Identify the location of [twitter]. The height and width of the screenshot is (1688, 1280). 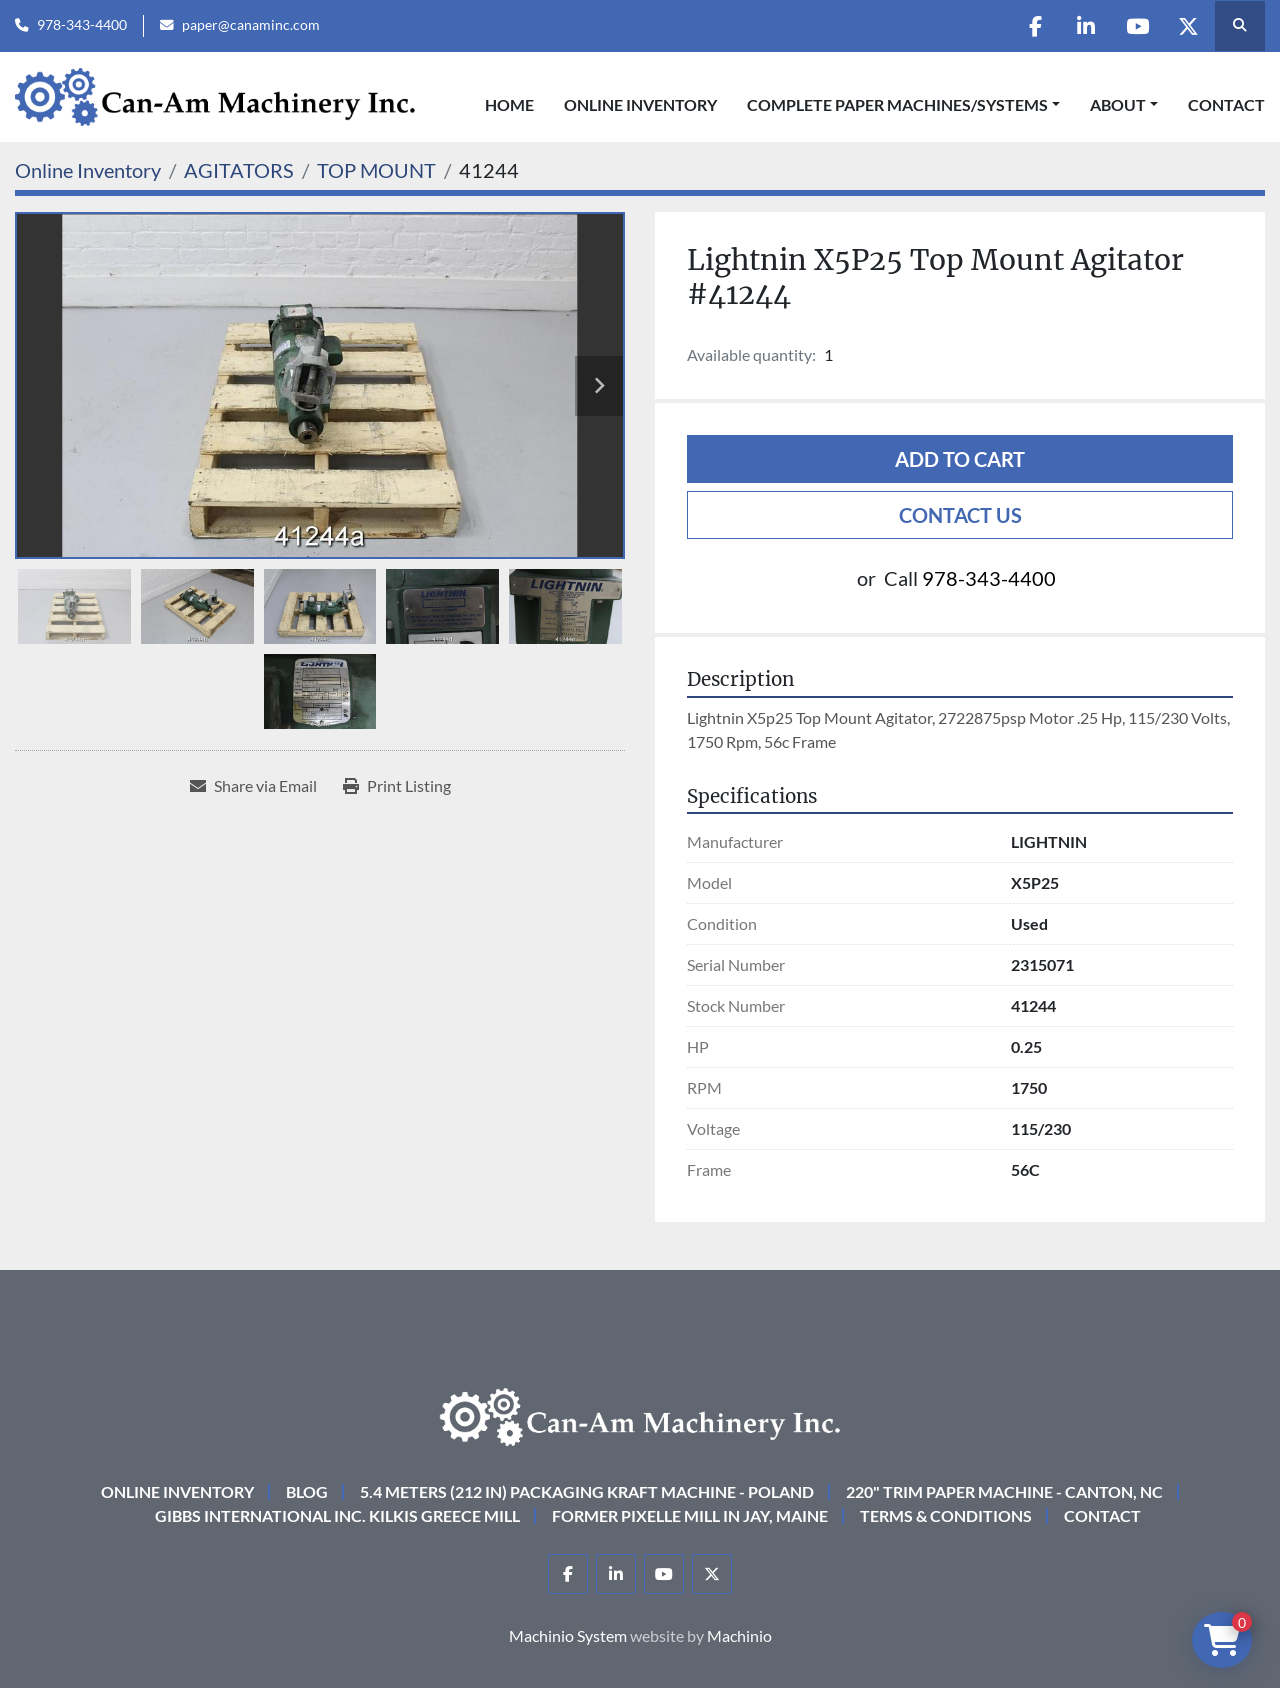
(1188, 26).